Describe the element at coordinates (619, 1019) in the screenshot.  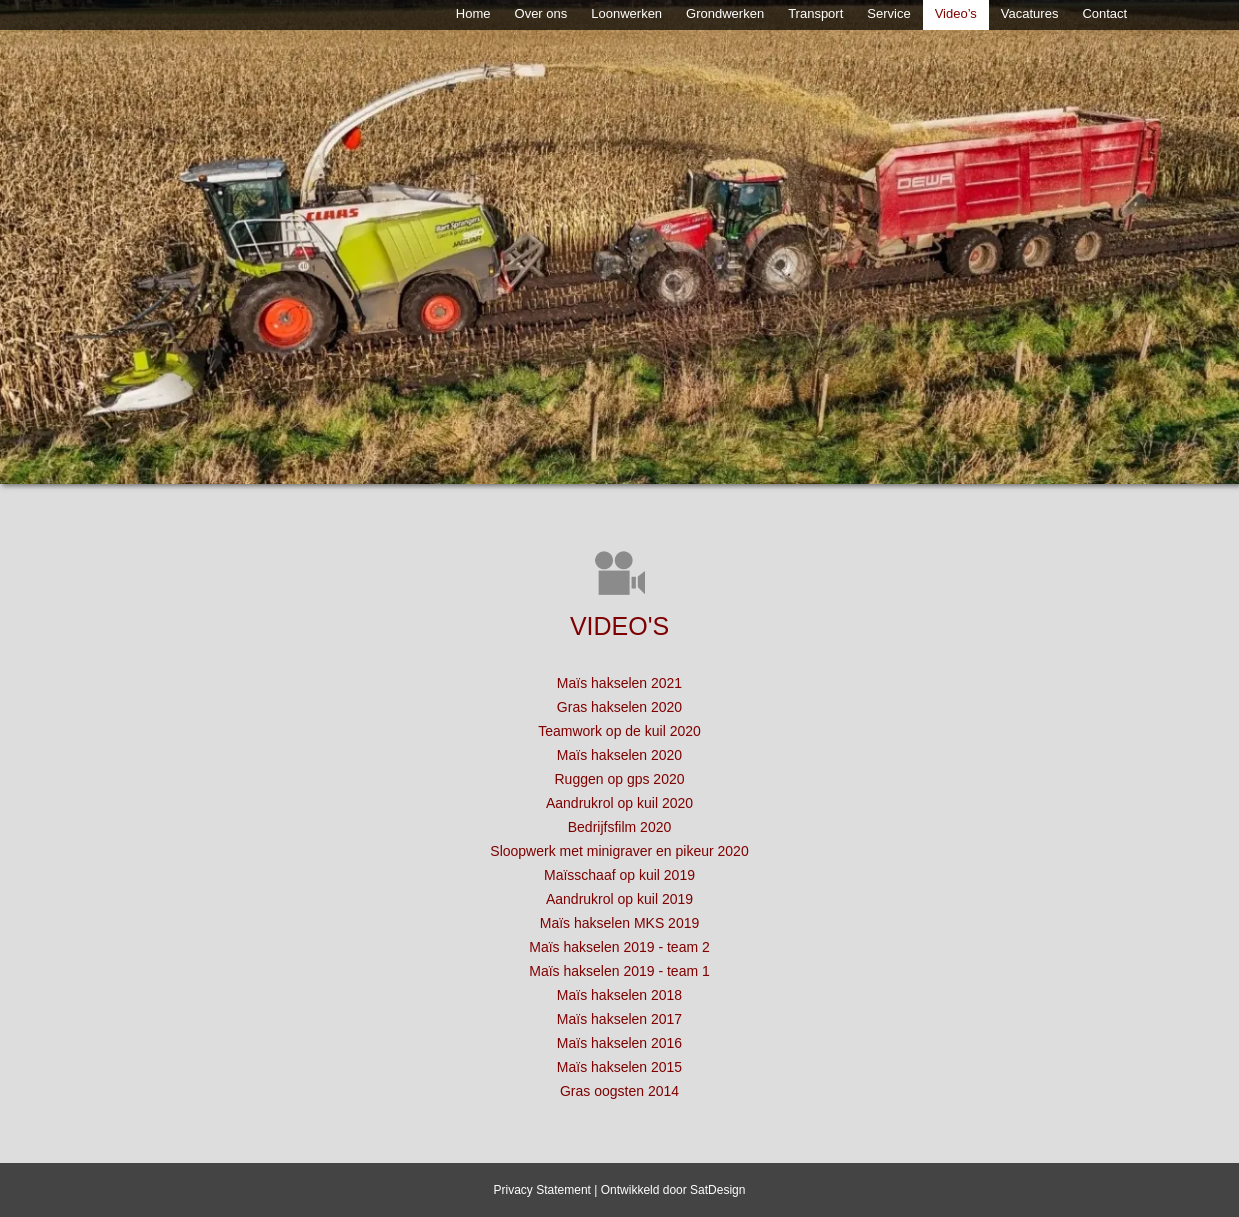
I see `Maïs hakselen 2017` at that location.